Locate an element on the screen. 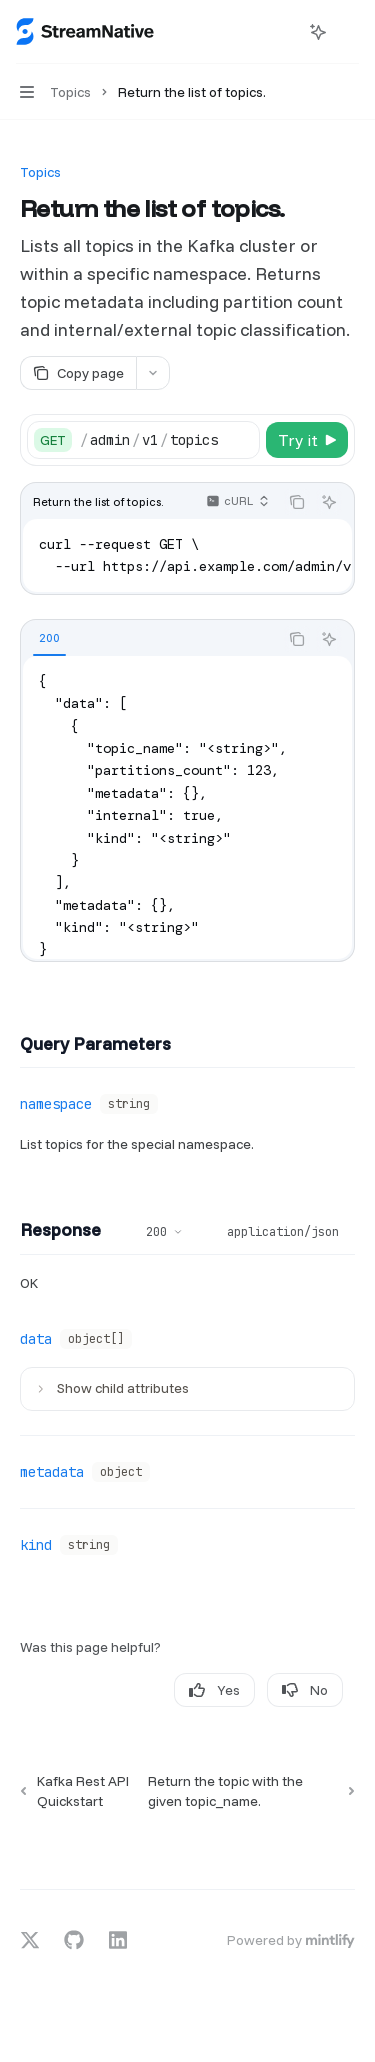  [Try it] is located at coordinates (307, 440).